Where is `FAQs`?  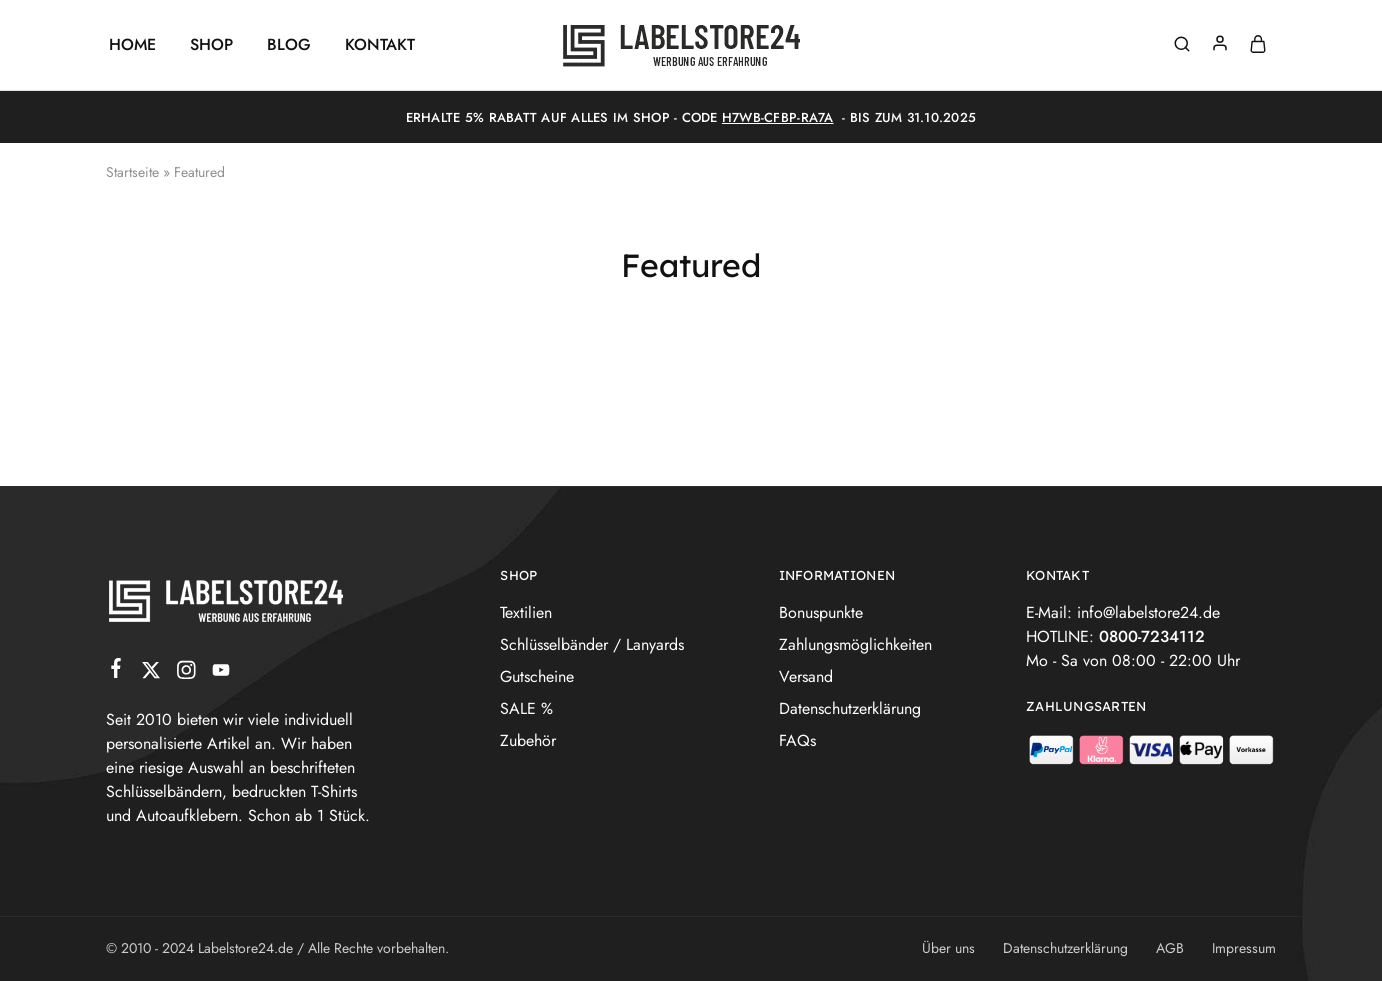 FAQs is located at coordinates (797, 740).